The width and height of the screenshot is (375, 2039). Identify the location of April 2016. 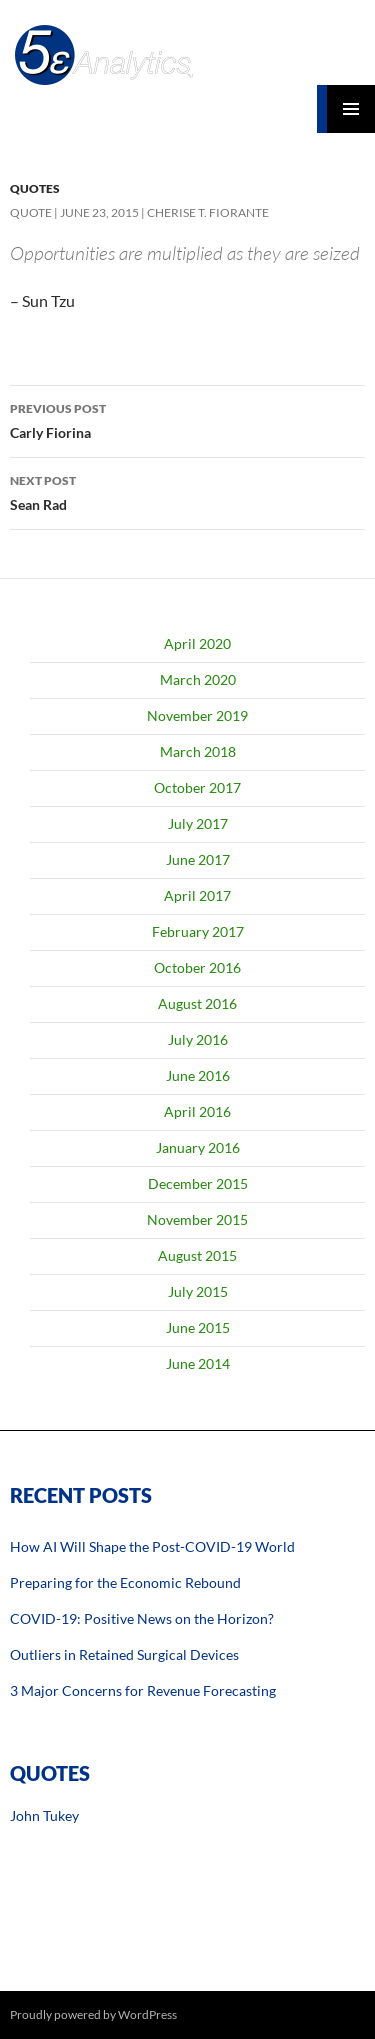
(197, 1111).